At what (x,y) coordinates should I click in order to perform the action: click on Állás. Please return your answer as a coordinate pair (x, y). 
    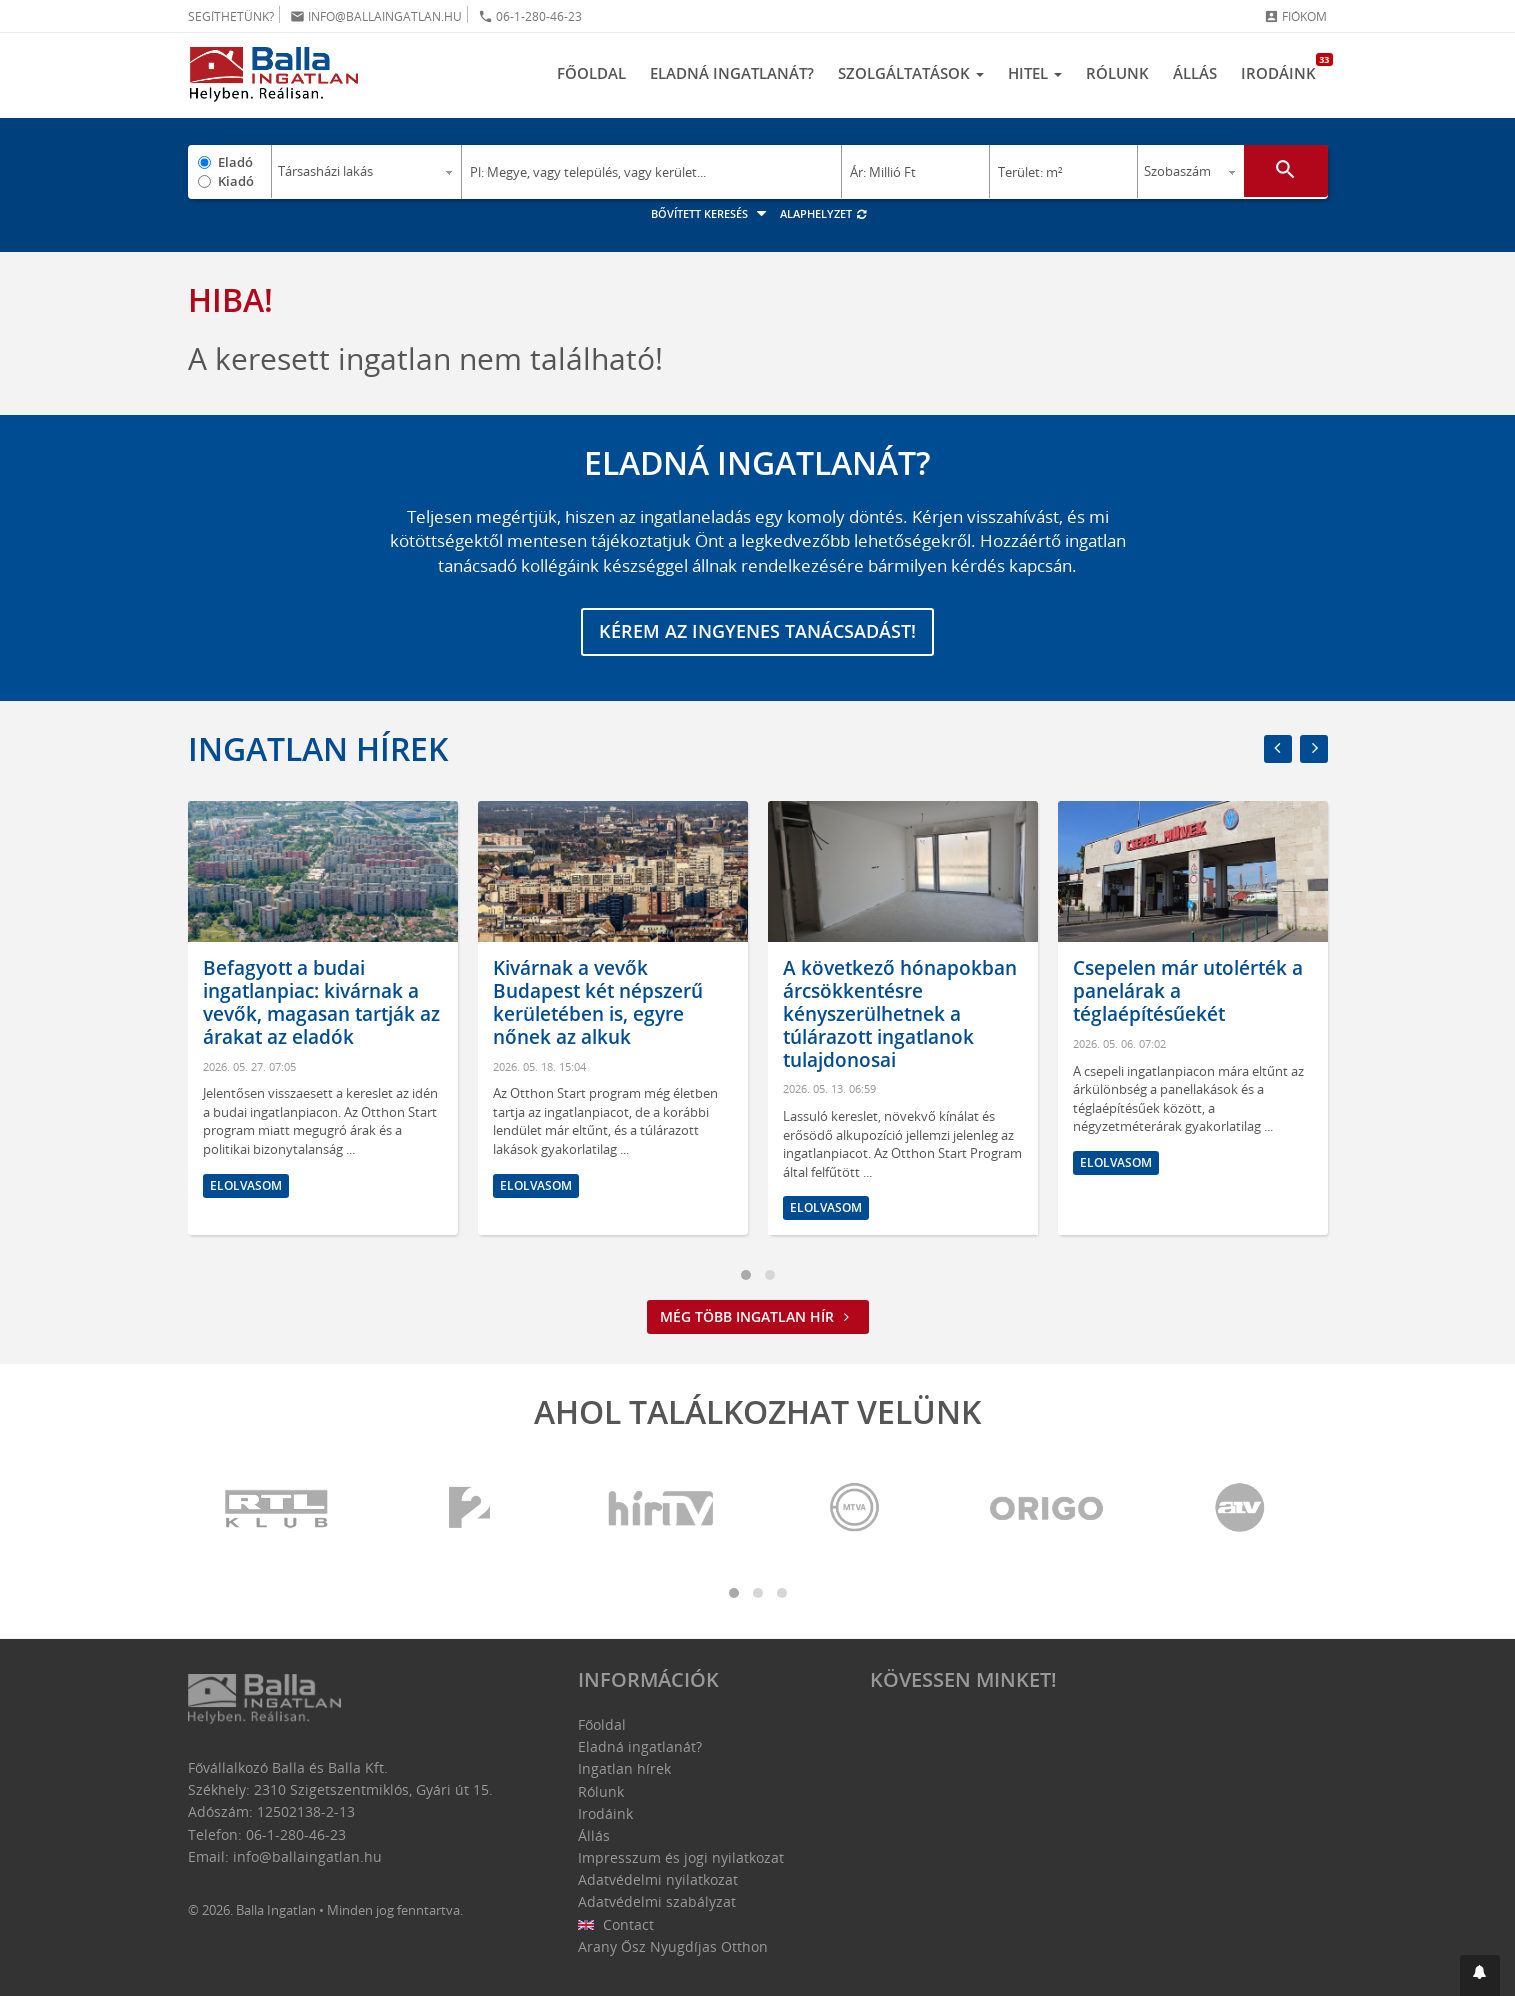
    Looking at the image, I should click on (1195, 73).